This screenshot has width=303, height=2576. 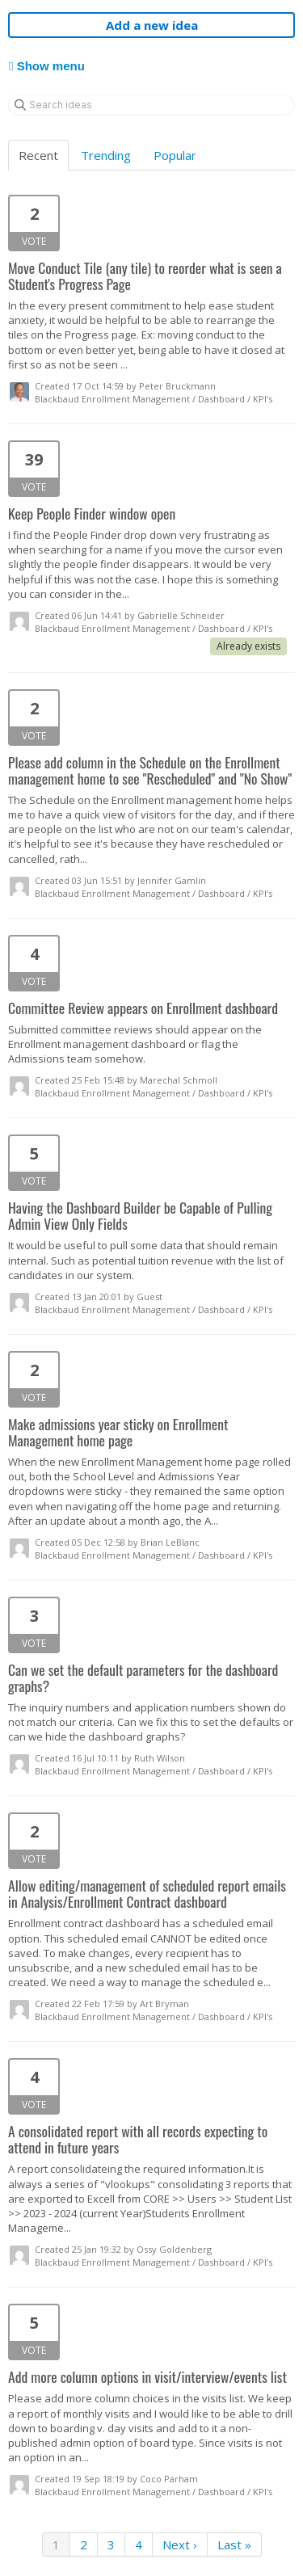 What do you see at coordinates (175, 155) in the screenshot?
I see `Popular` at bounding box center [175, 155].